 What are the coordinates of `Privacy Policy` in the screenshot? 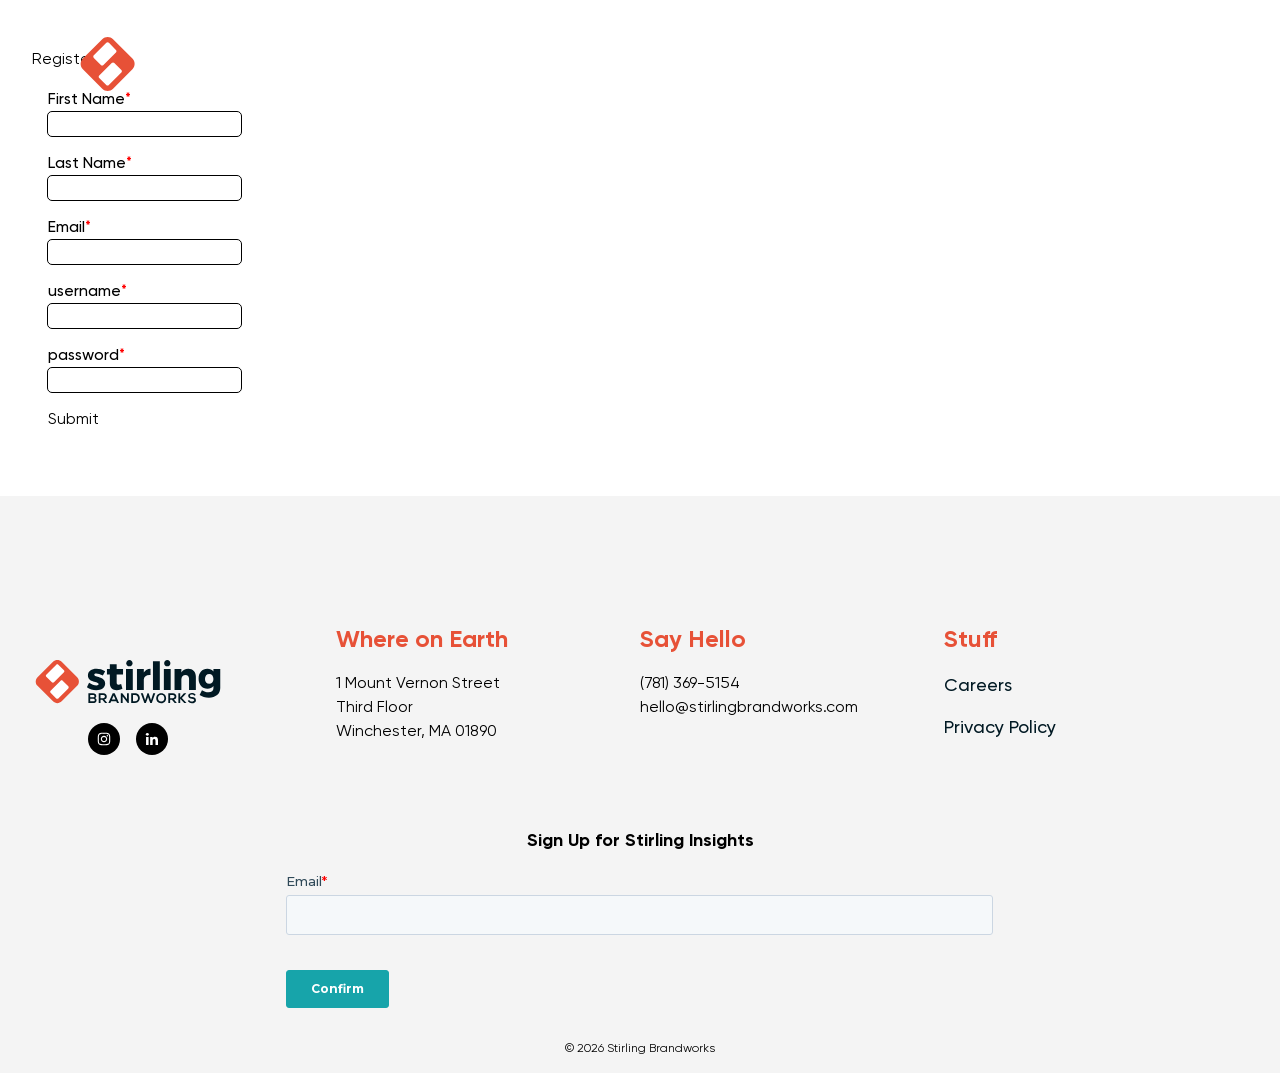 It's located at (1000, 728).